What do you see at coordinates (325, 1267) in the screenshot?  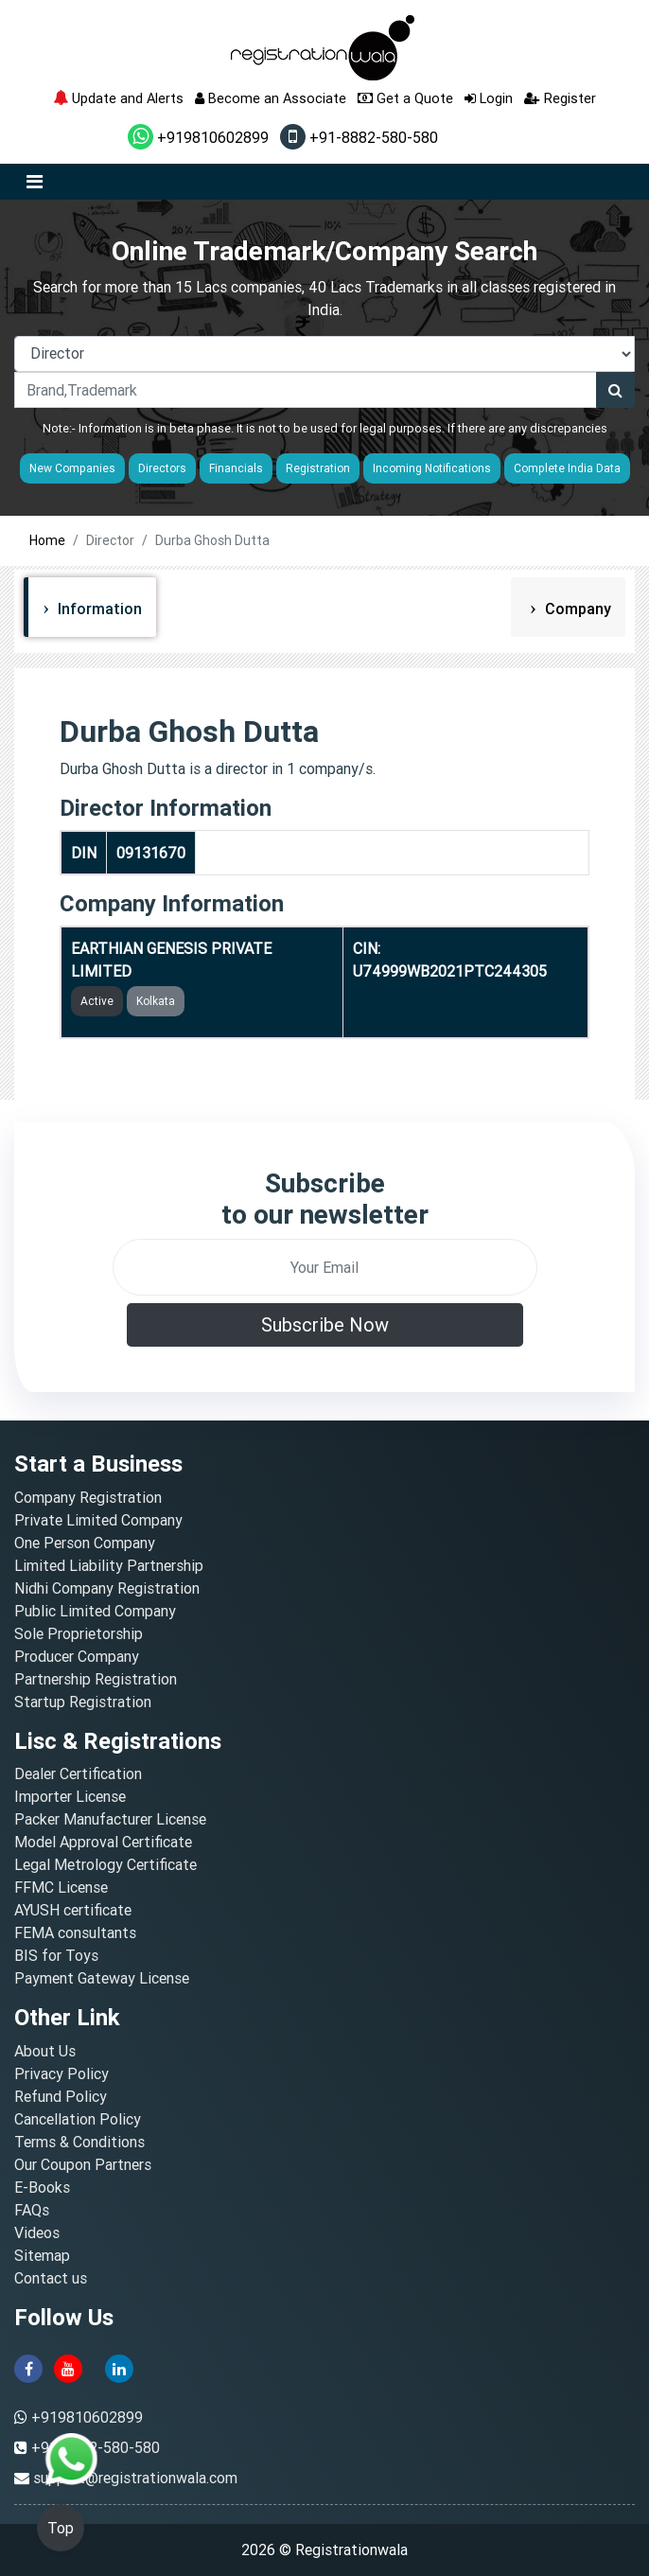 I see `[email]` at bounding box center [325, 1267].